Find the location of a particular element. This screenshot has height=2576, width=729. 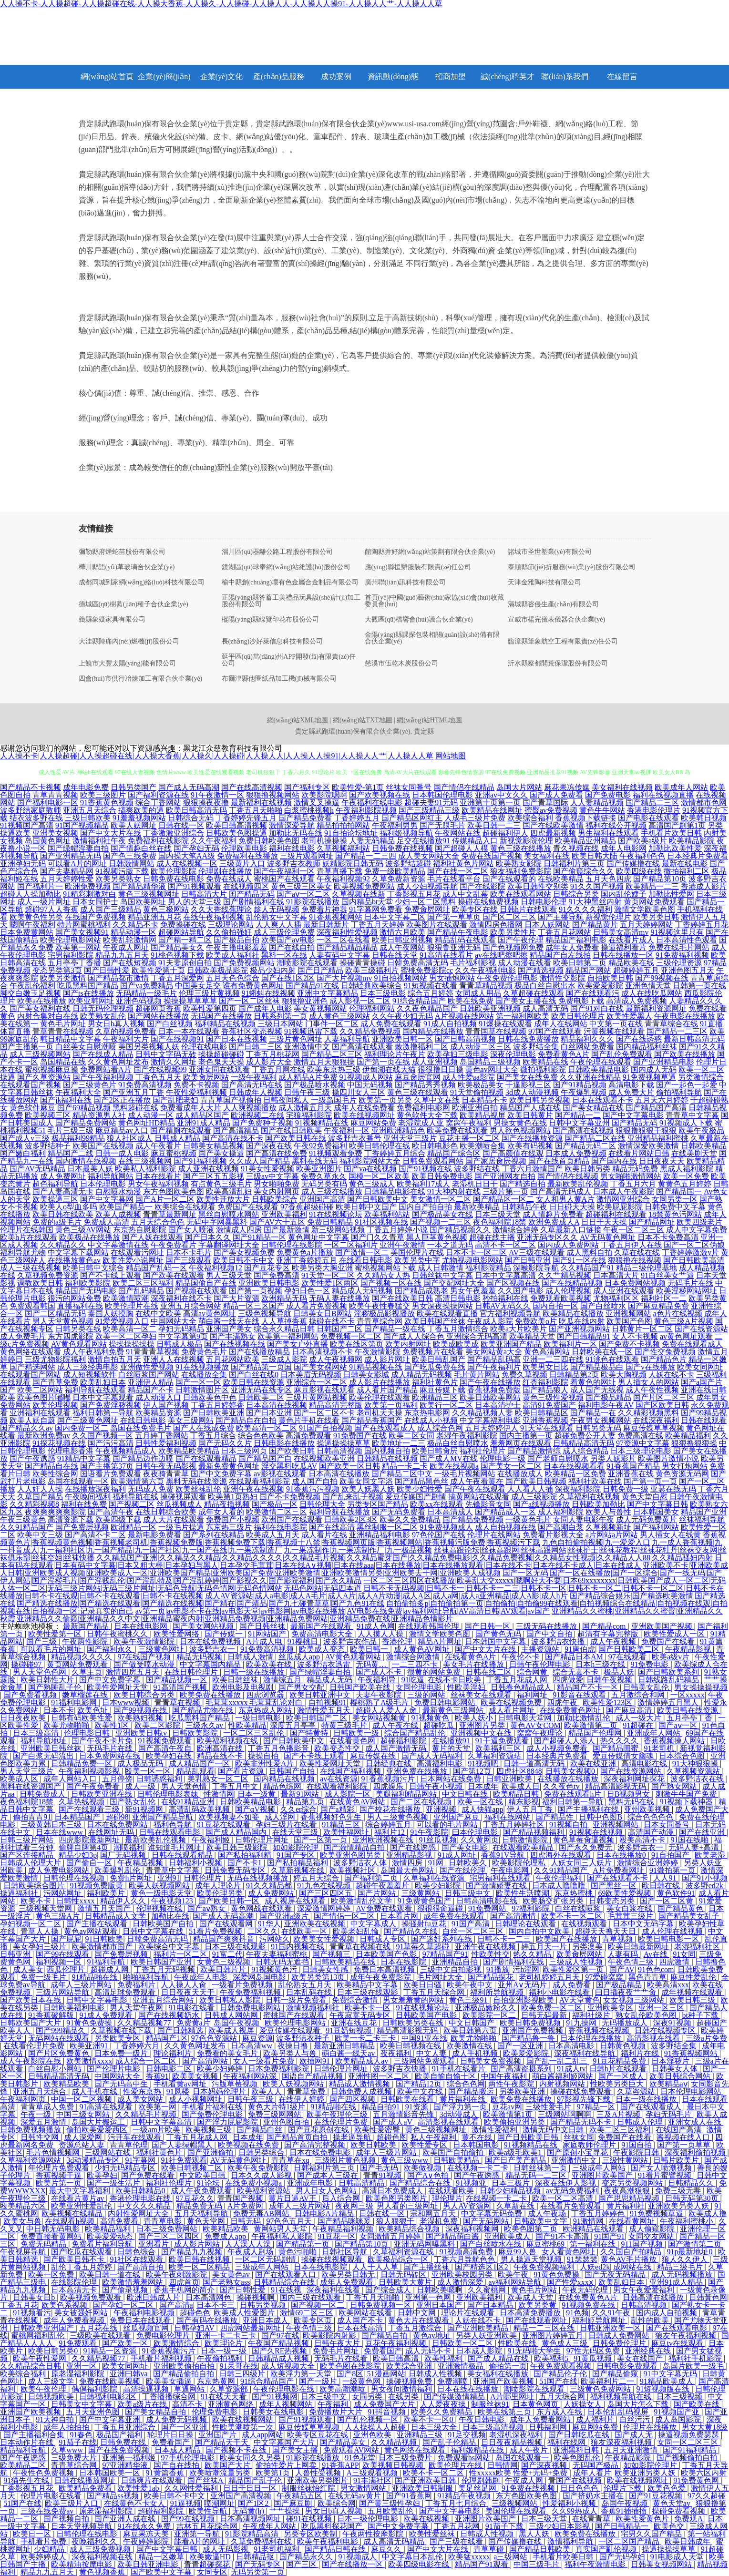

国产成人无码高潮 is located at coordinates (188, 787).